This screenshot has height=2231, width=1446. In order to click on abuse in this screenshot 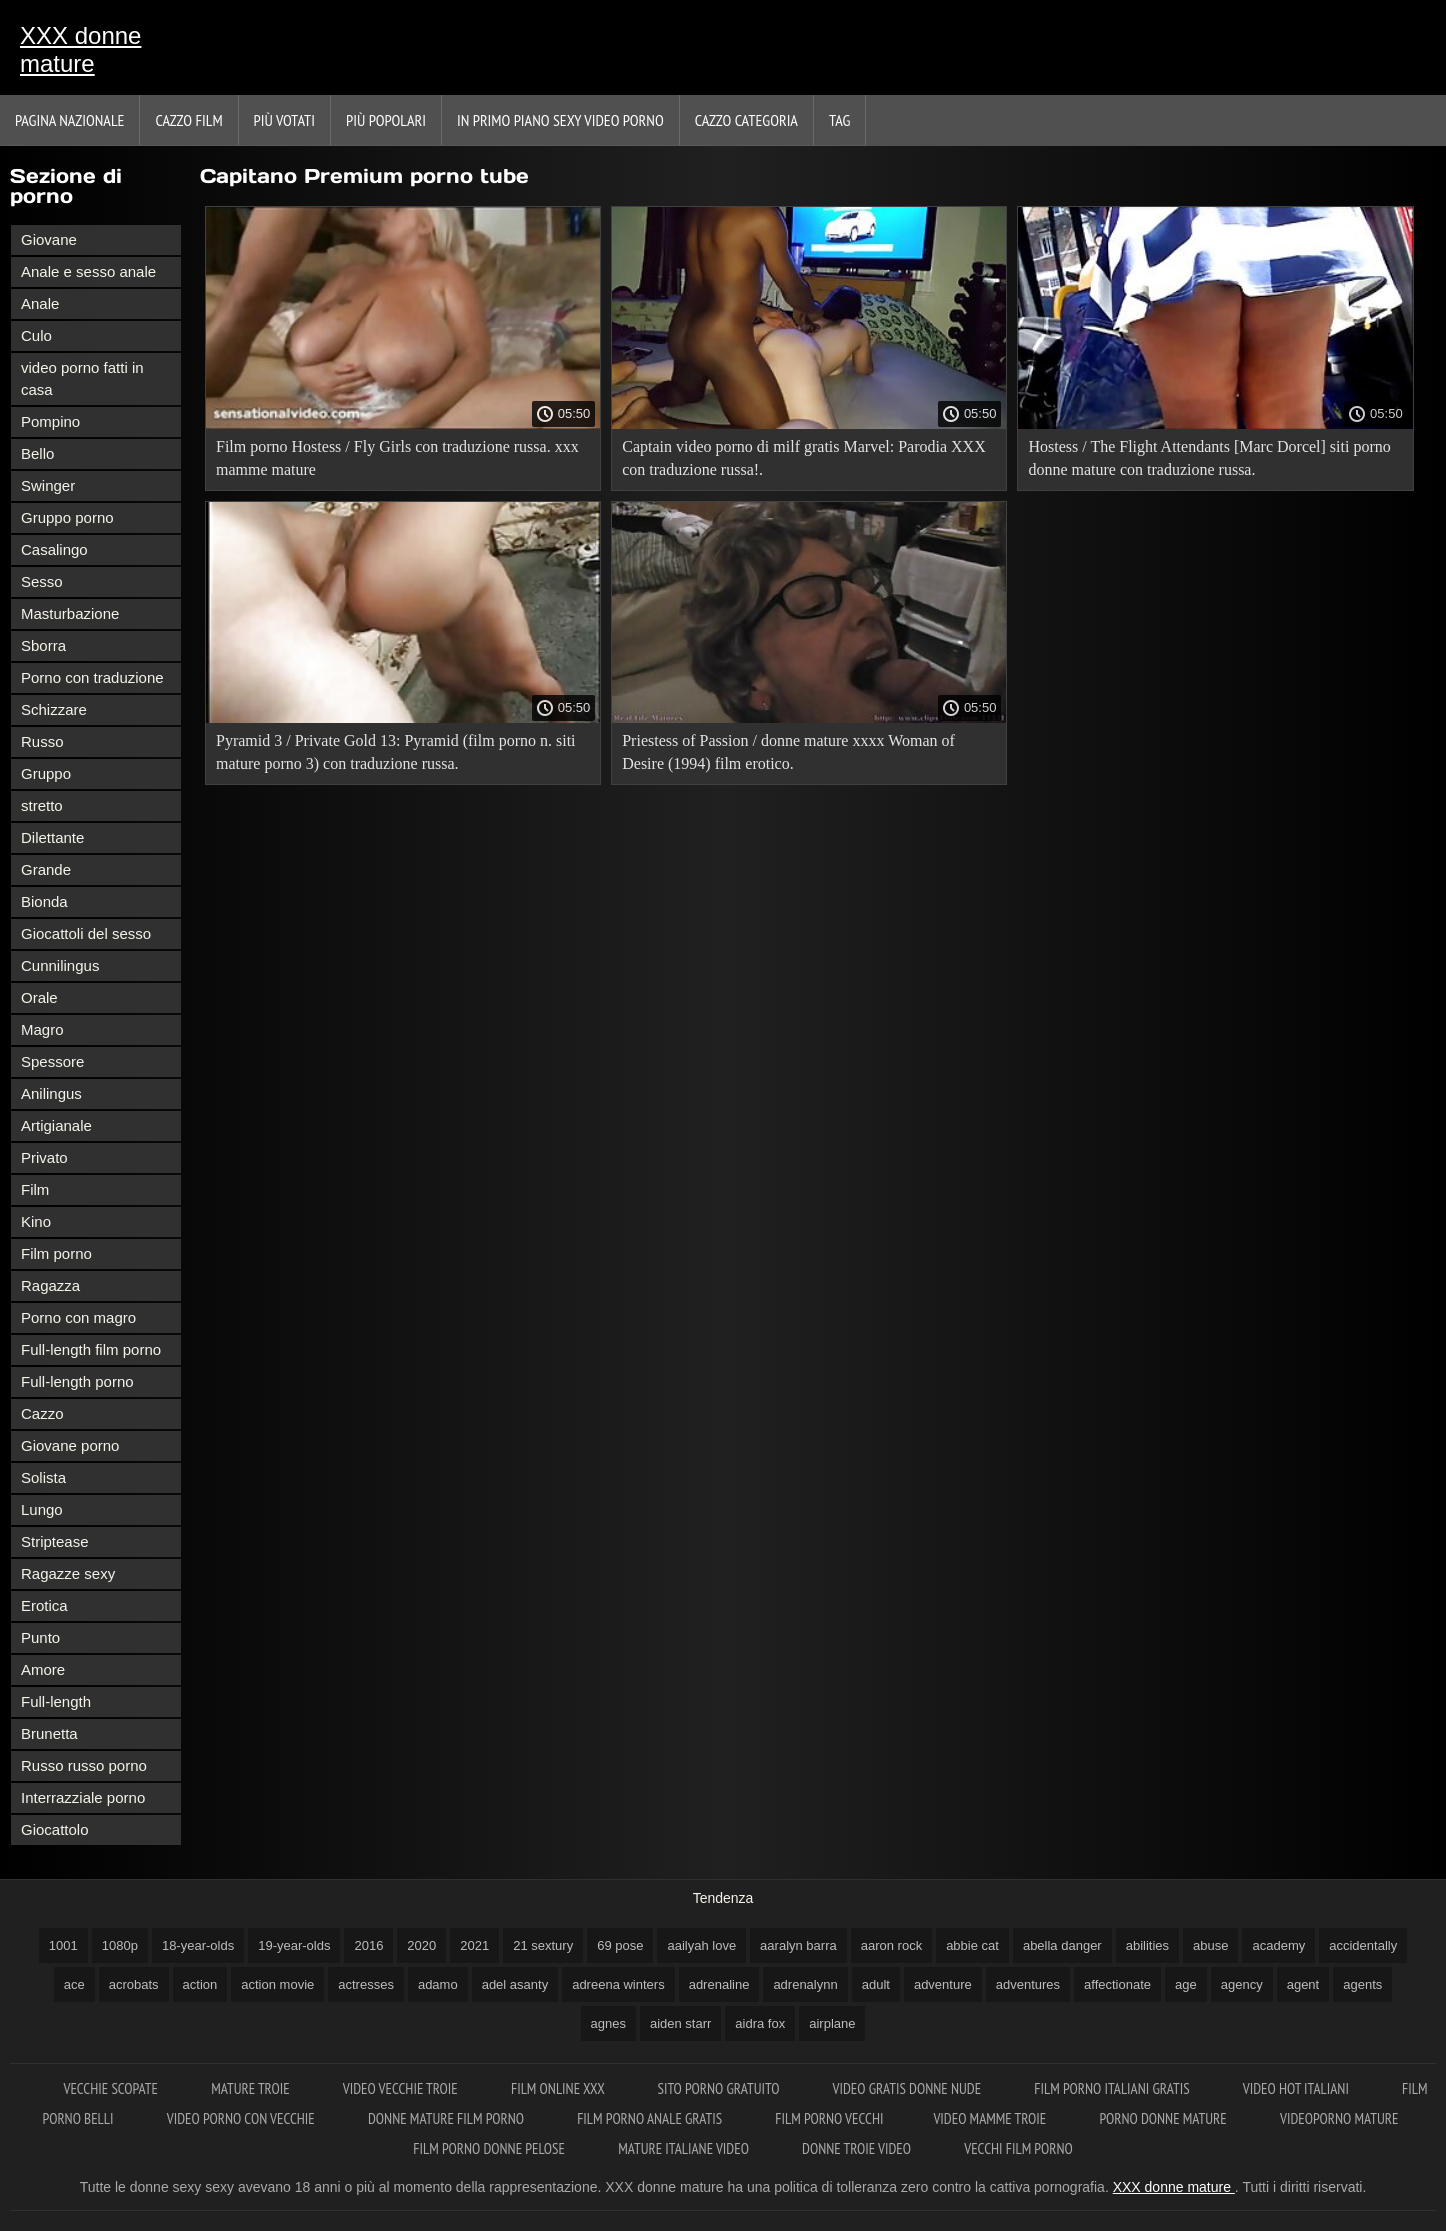, I will do `click(1210, 1945)`.